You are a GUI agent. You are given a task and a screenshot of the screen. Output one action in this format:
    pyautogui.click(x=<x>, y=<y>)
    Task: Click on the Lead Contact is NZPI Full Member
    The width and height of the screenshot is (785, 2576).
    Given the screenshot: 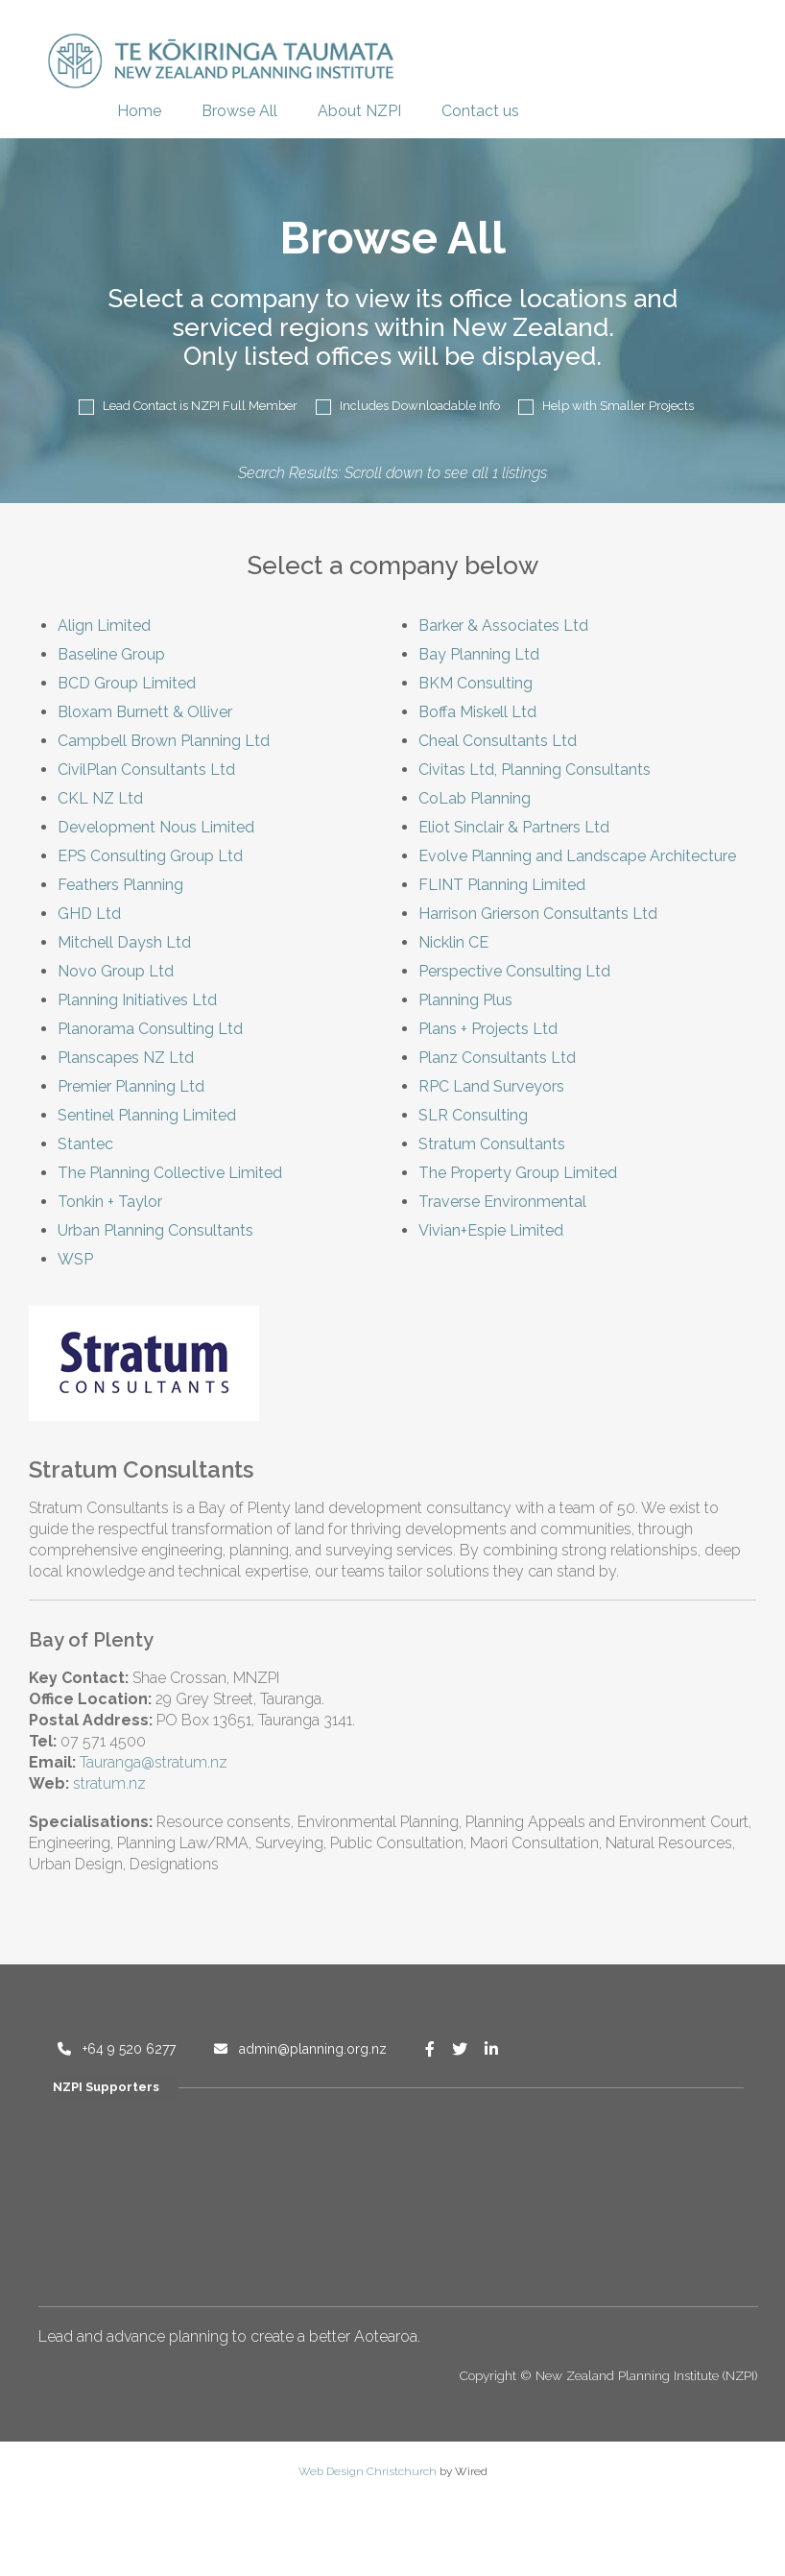 What is the action you would take?
    pyautogui.click(x=188, y=406)
    